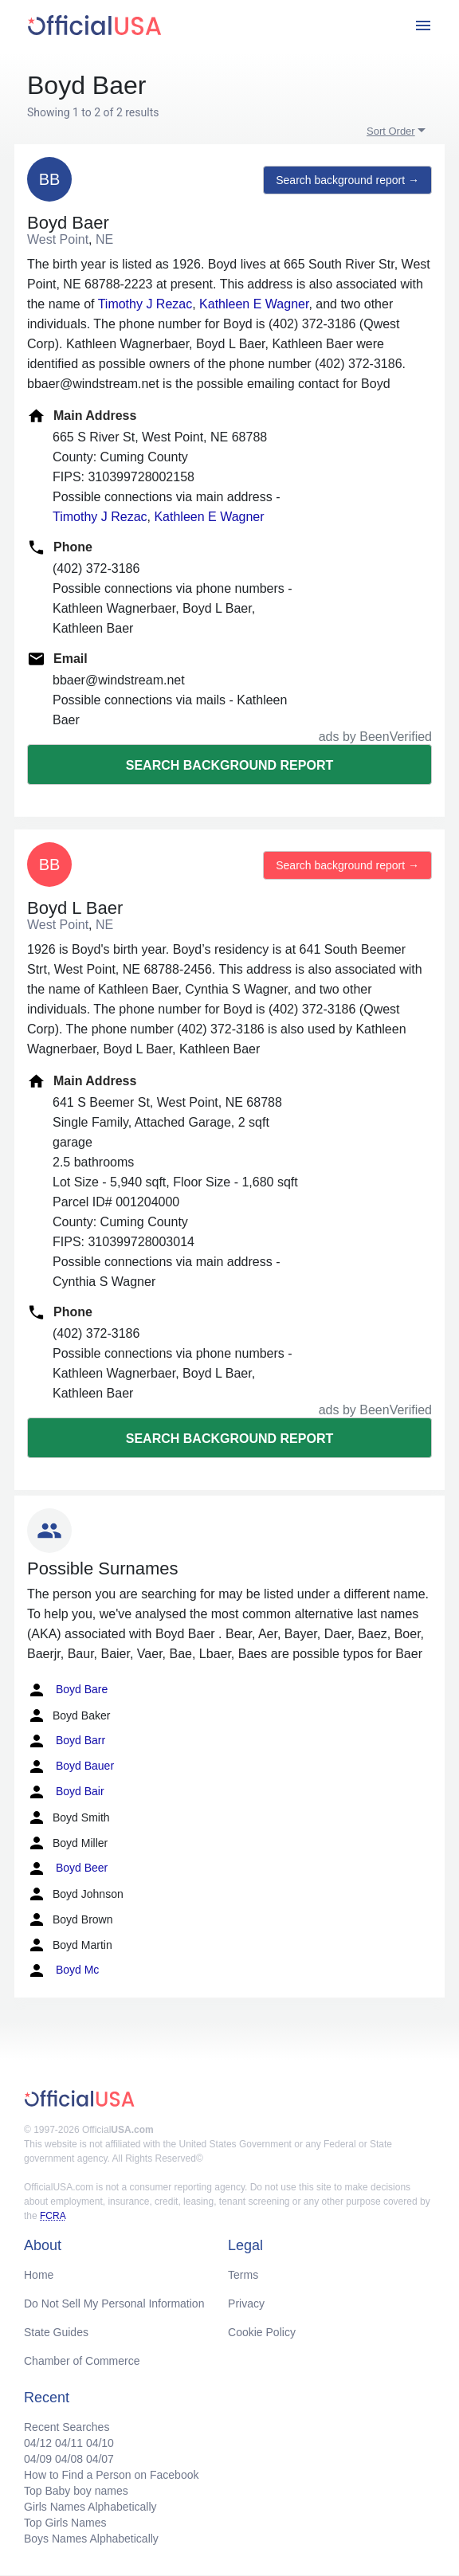 This screenshot has width=459, height=2576. What do you see at coordinates (100, 2443) in the screenshot?
I see `04/10` at bounding box center [100, 2443].